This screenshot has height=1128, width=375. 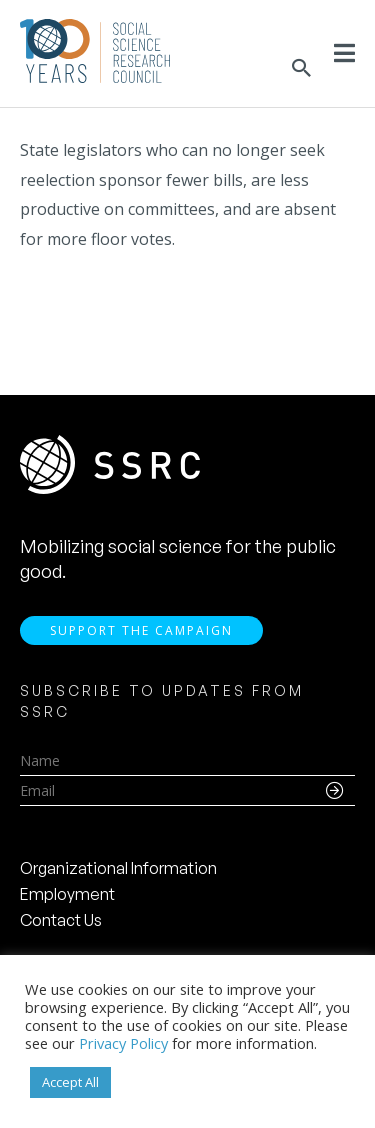 I want to click on Contact Us, so click(x=61, y=920).